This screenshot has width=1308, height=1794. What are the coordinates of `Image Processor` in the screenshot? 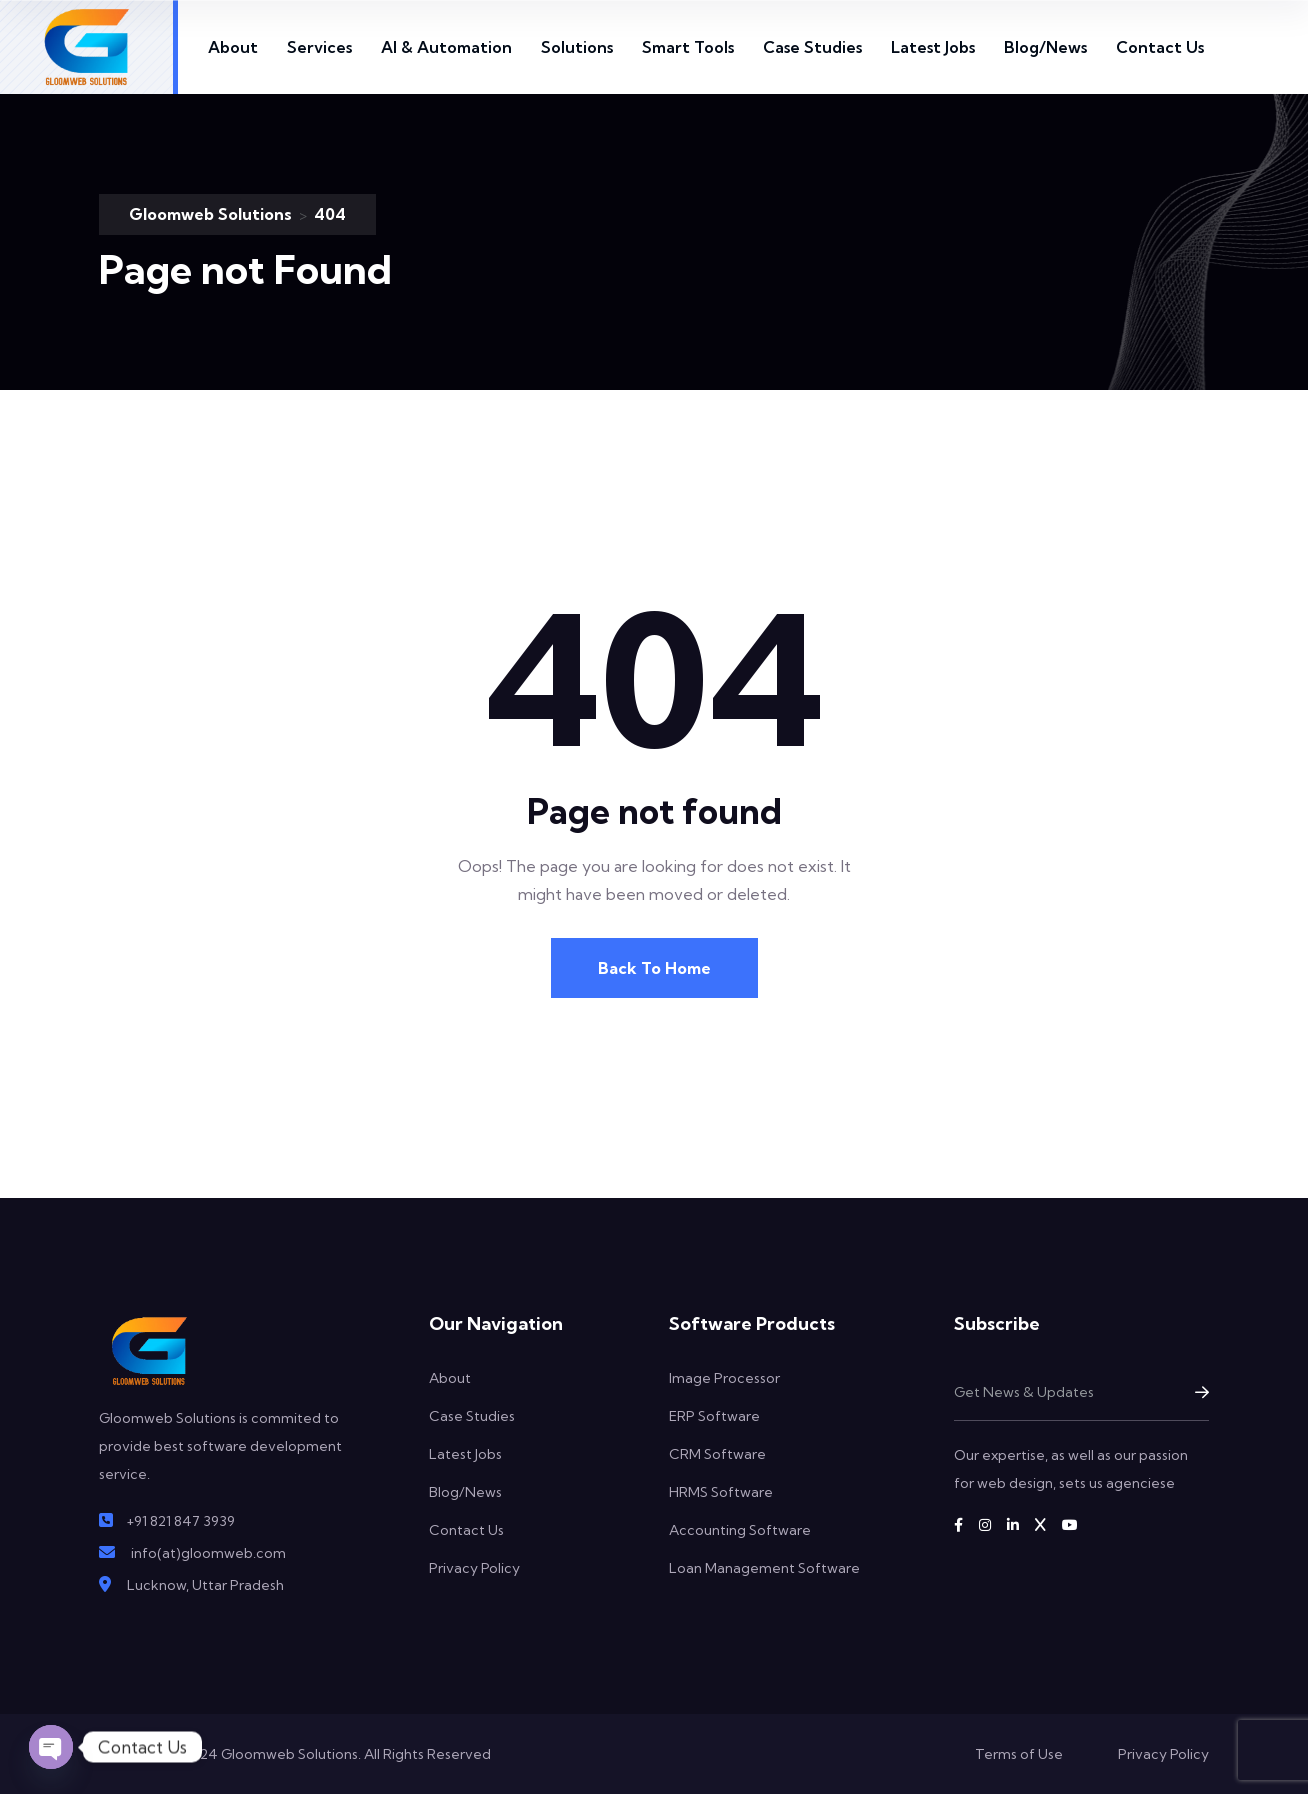 It's located at (724, 1378).